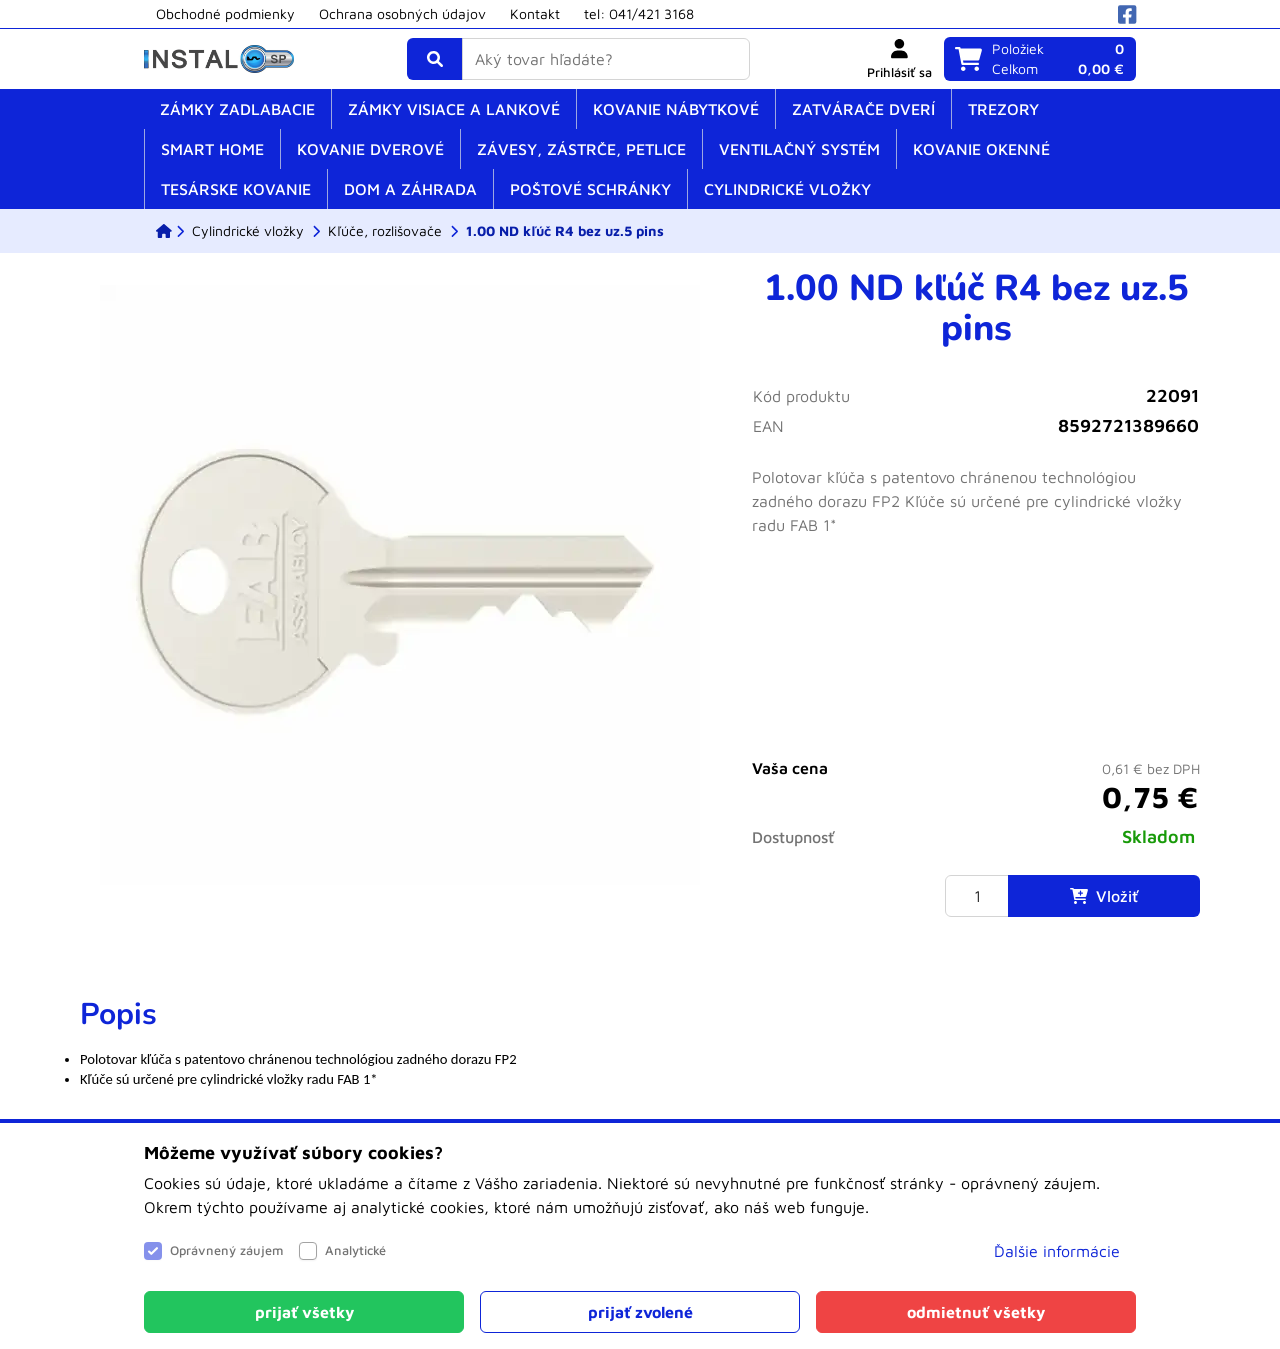  What do you see at coordinates (248, 231) in the screenshot?
I see `[Cylindrické vložky]` at bounding box center [248, 231].